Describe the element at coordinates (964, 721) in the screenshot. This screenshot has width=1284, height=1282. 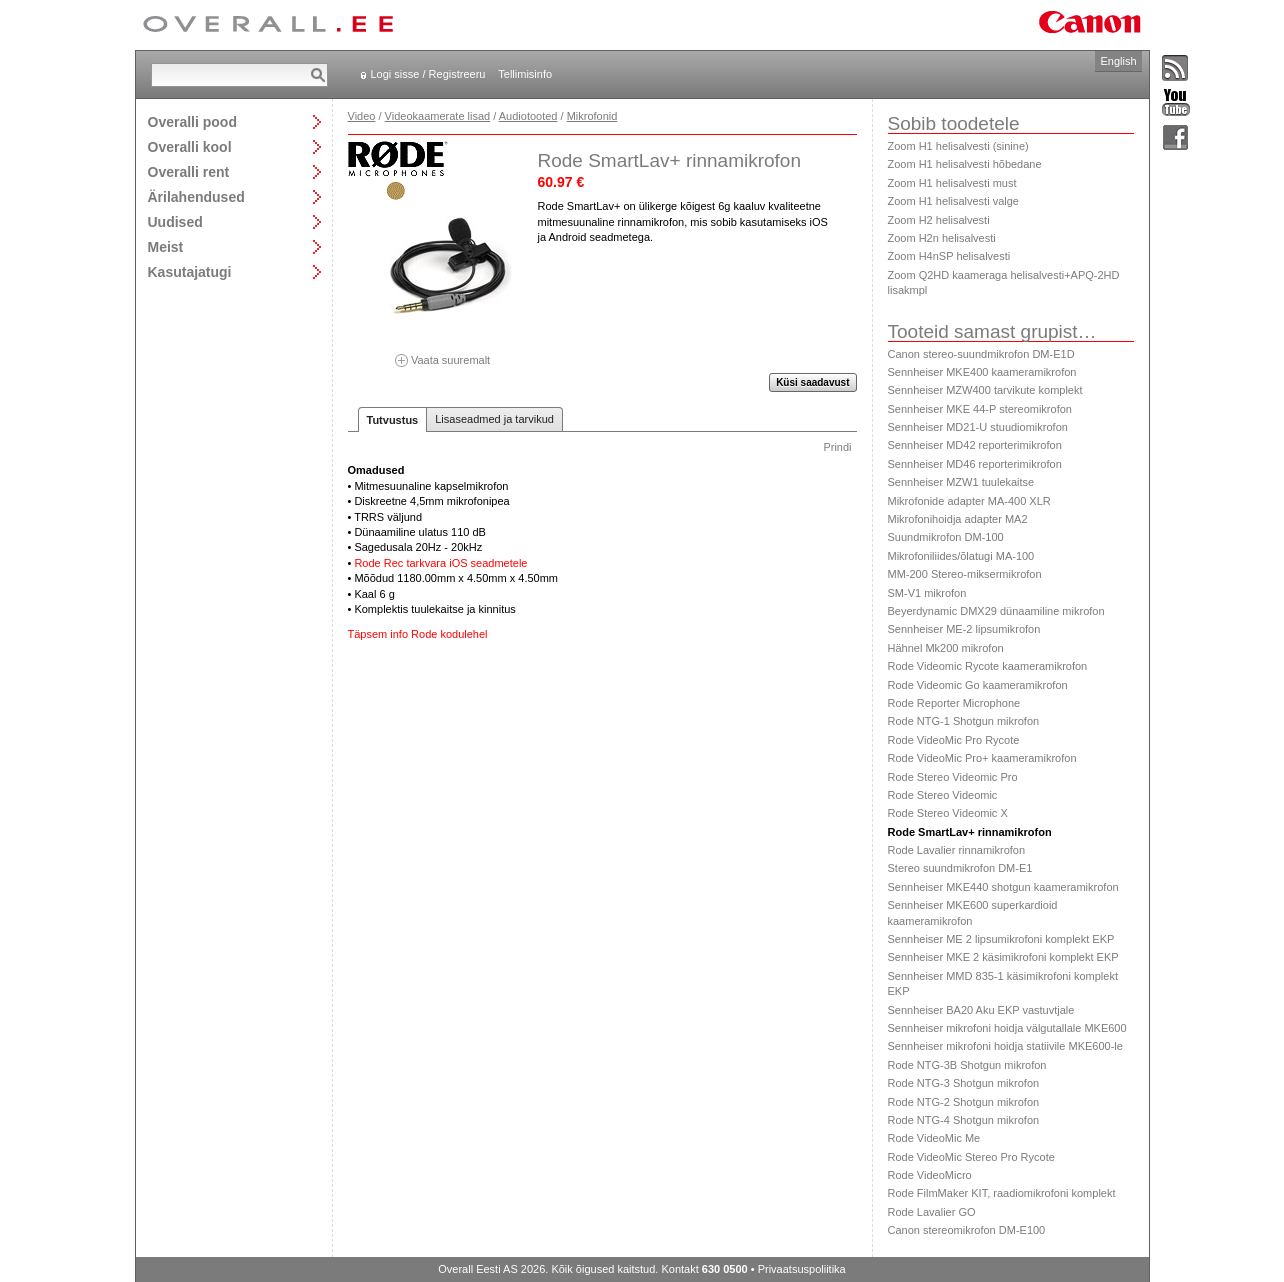
I see `Rode NTG-1 Shotgun mikrofon` at that location.